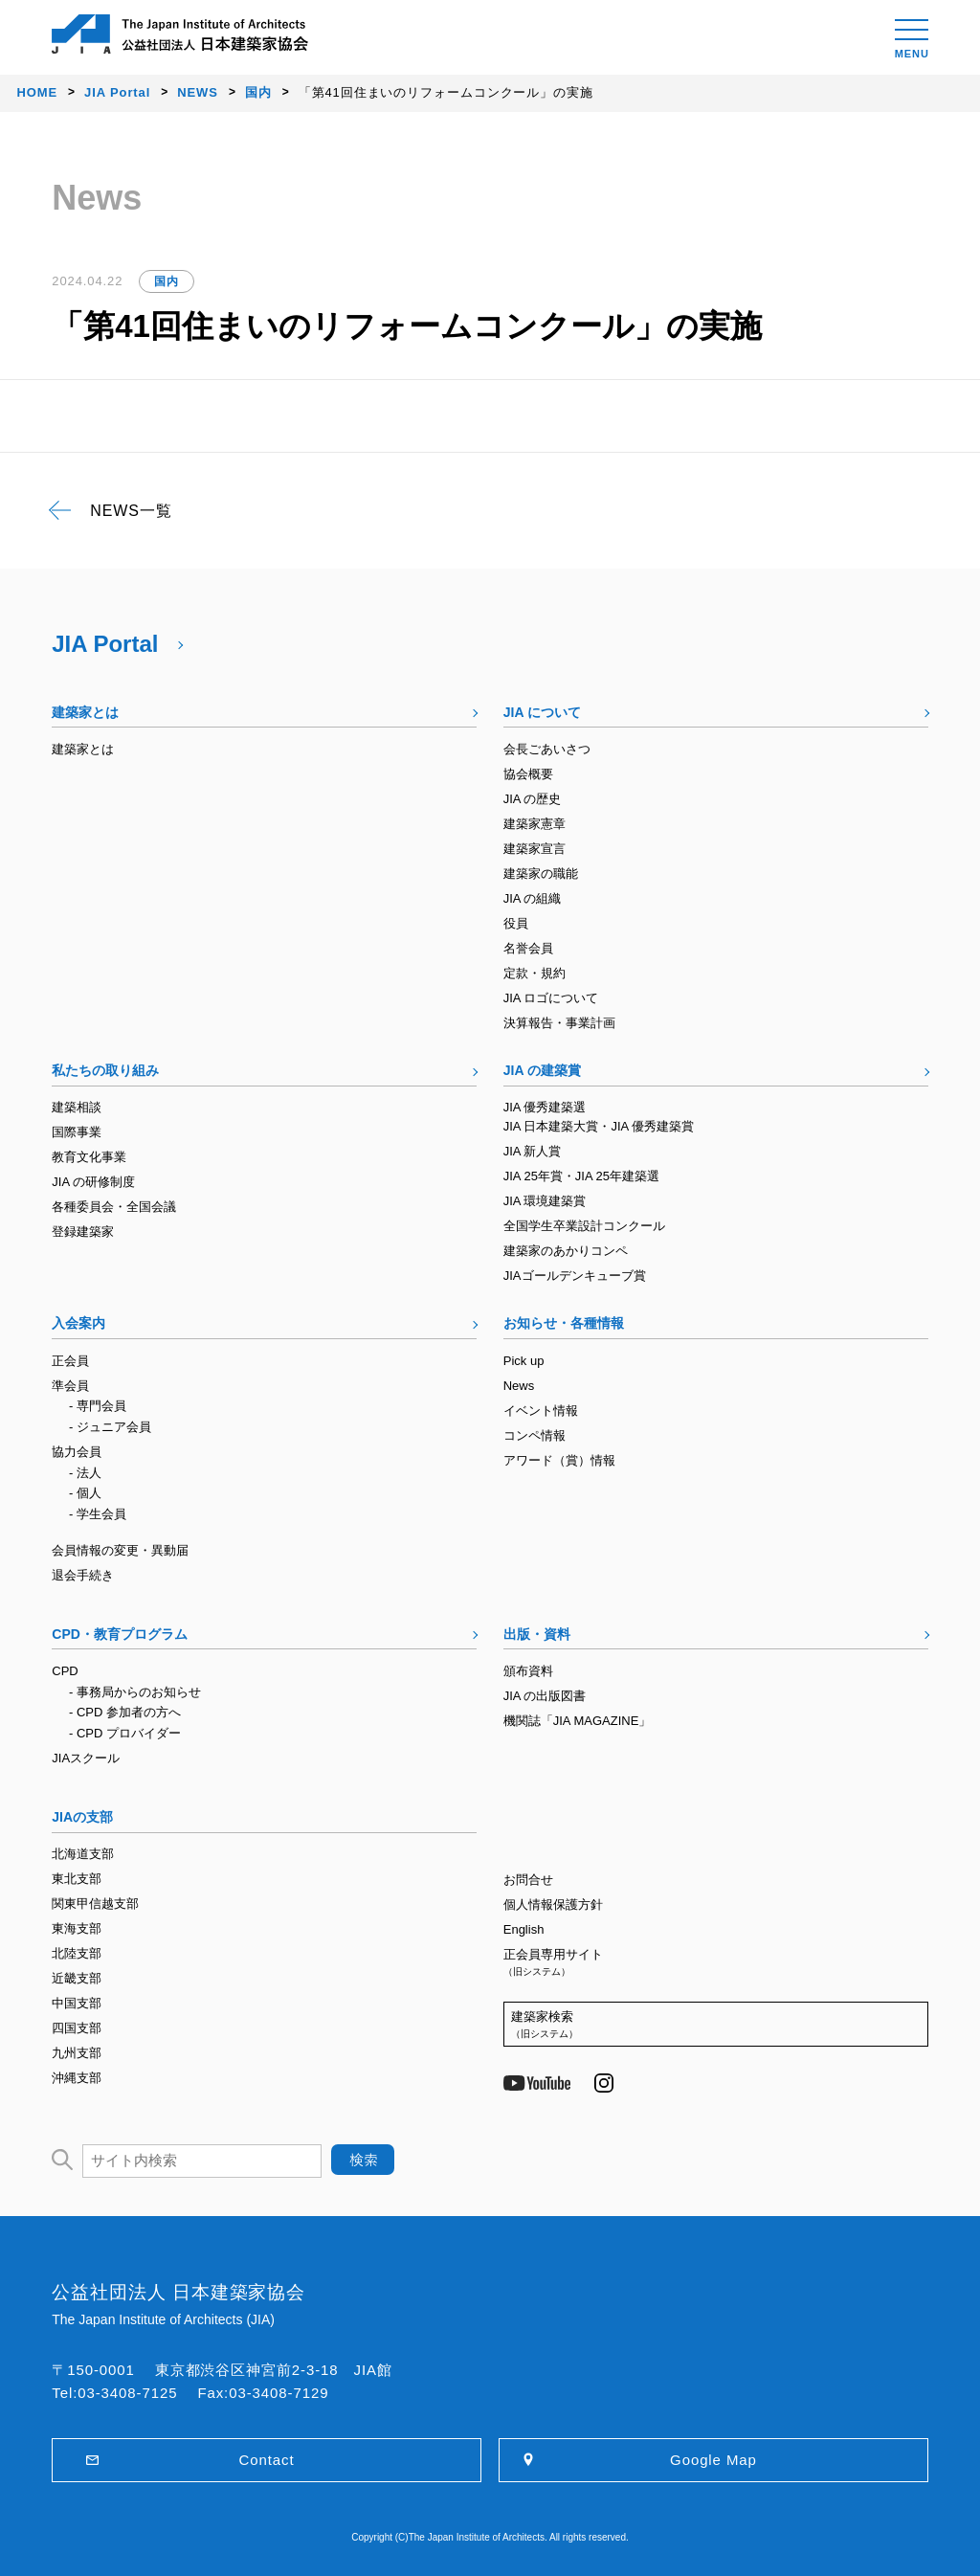 The image size is (980, 2576). I want to click on 出版・資料, so click(536, 1634).